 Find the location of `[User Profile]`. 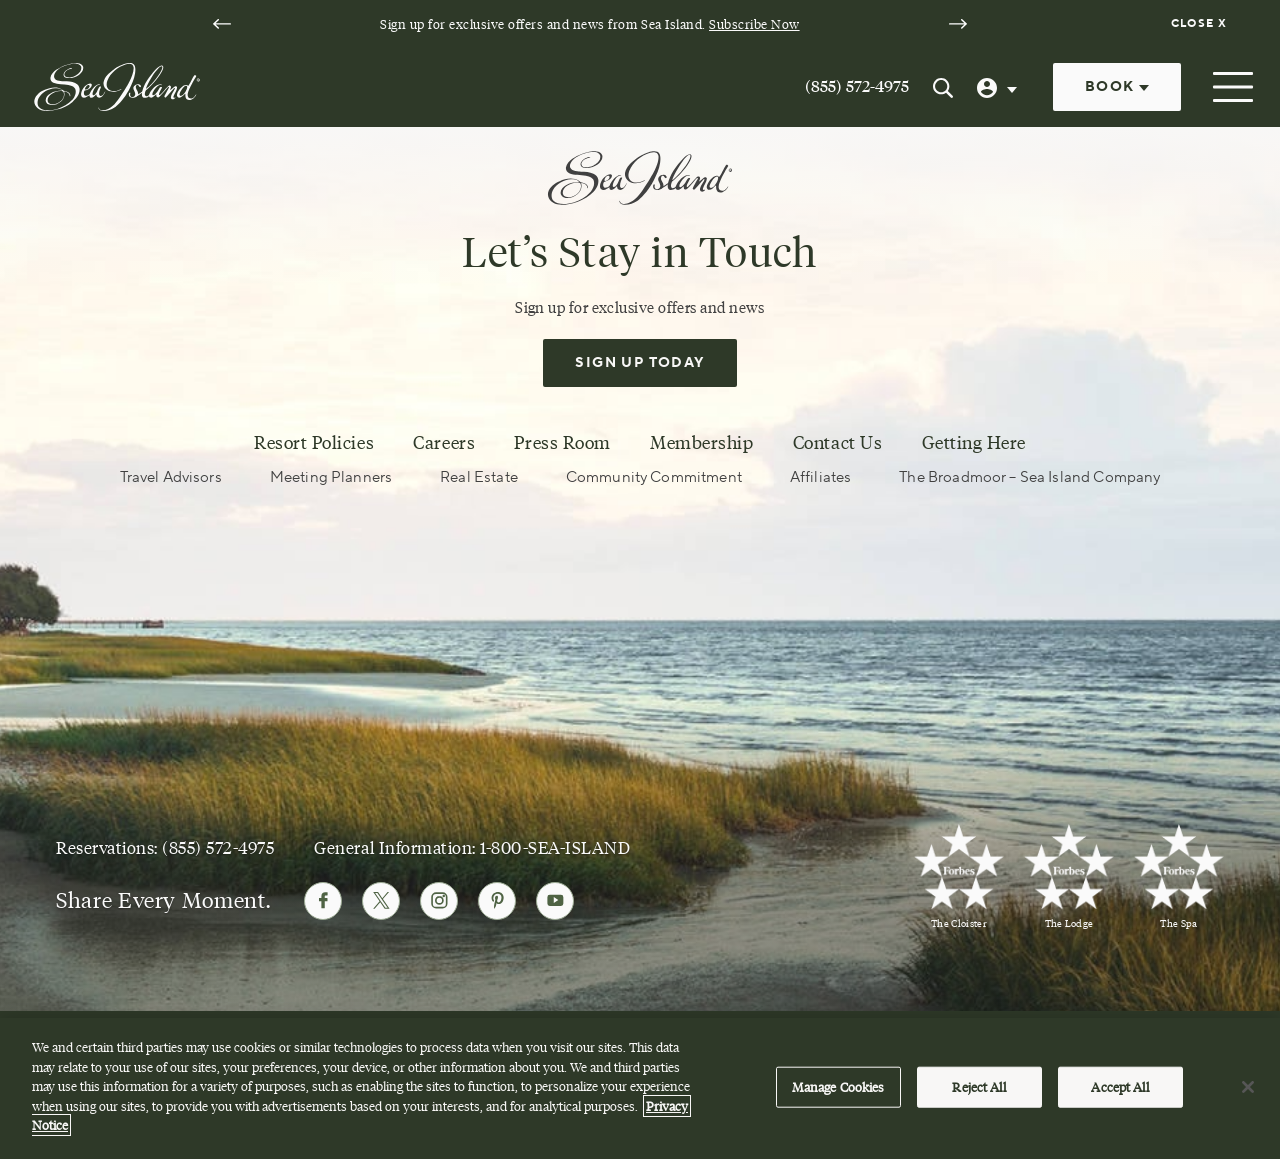

[User Profile] is located at coordinates (999, 87).